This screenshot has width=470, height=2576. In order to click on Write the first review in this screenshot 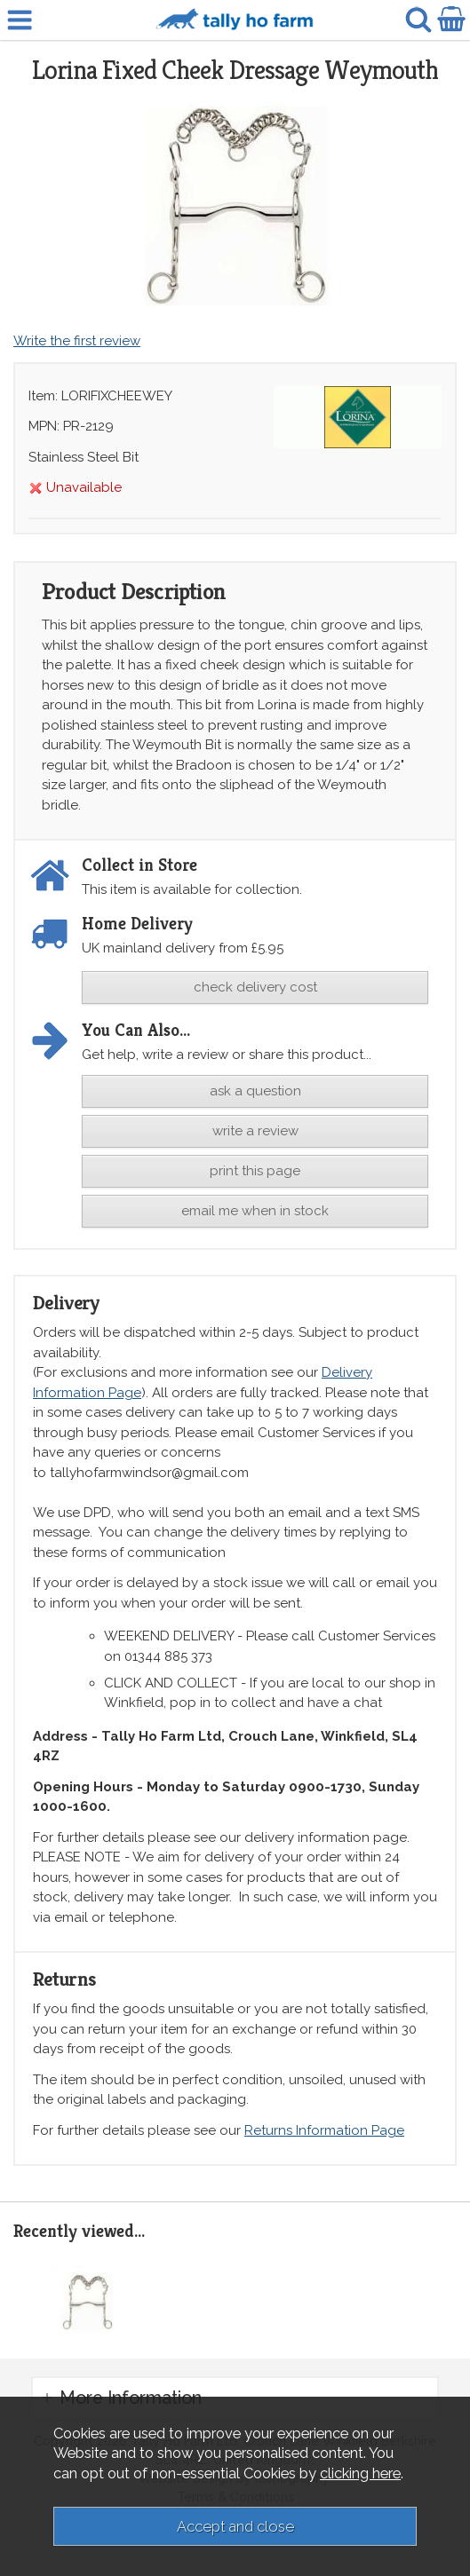, I will do `click(76, 341)`.